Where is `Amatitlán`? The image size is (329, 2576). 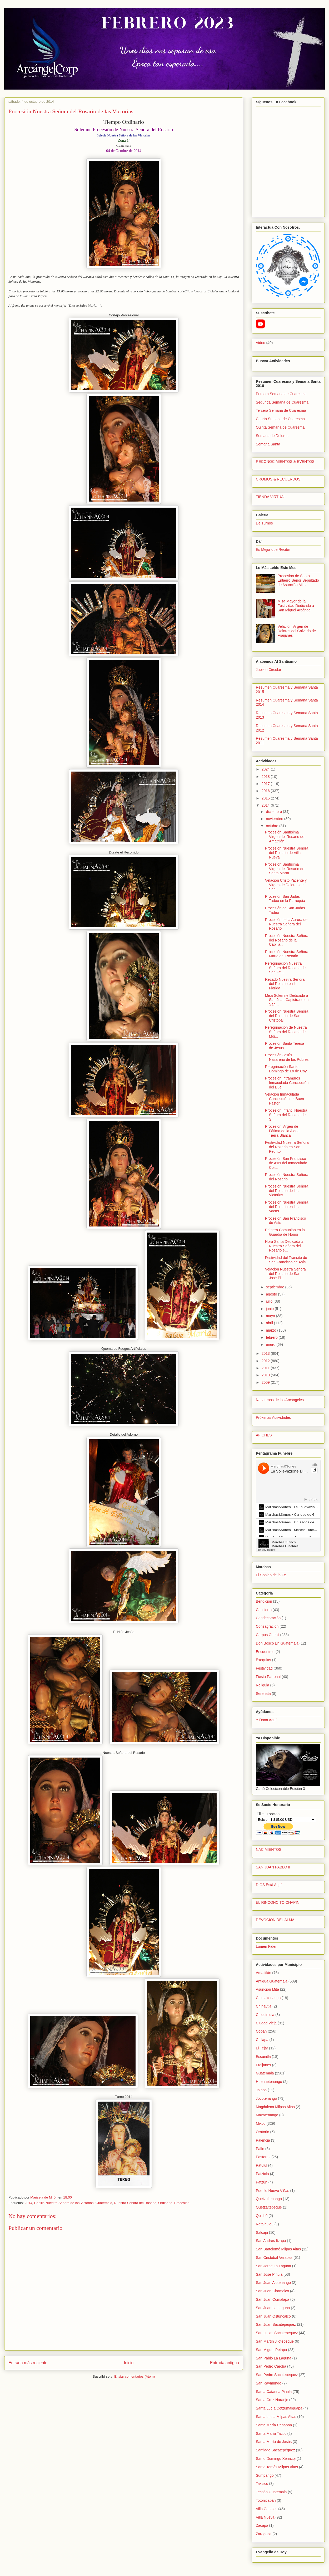
Amatitlán is located at coordinates (263, 1973).